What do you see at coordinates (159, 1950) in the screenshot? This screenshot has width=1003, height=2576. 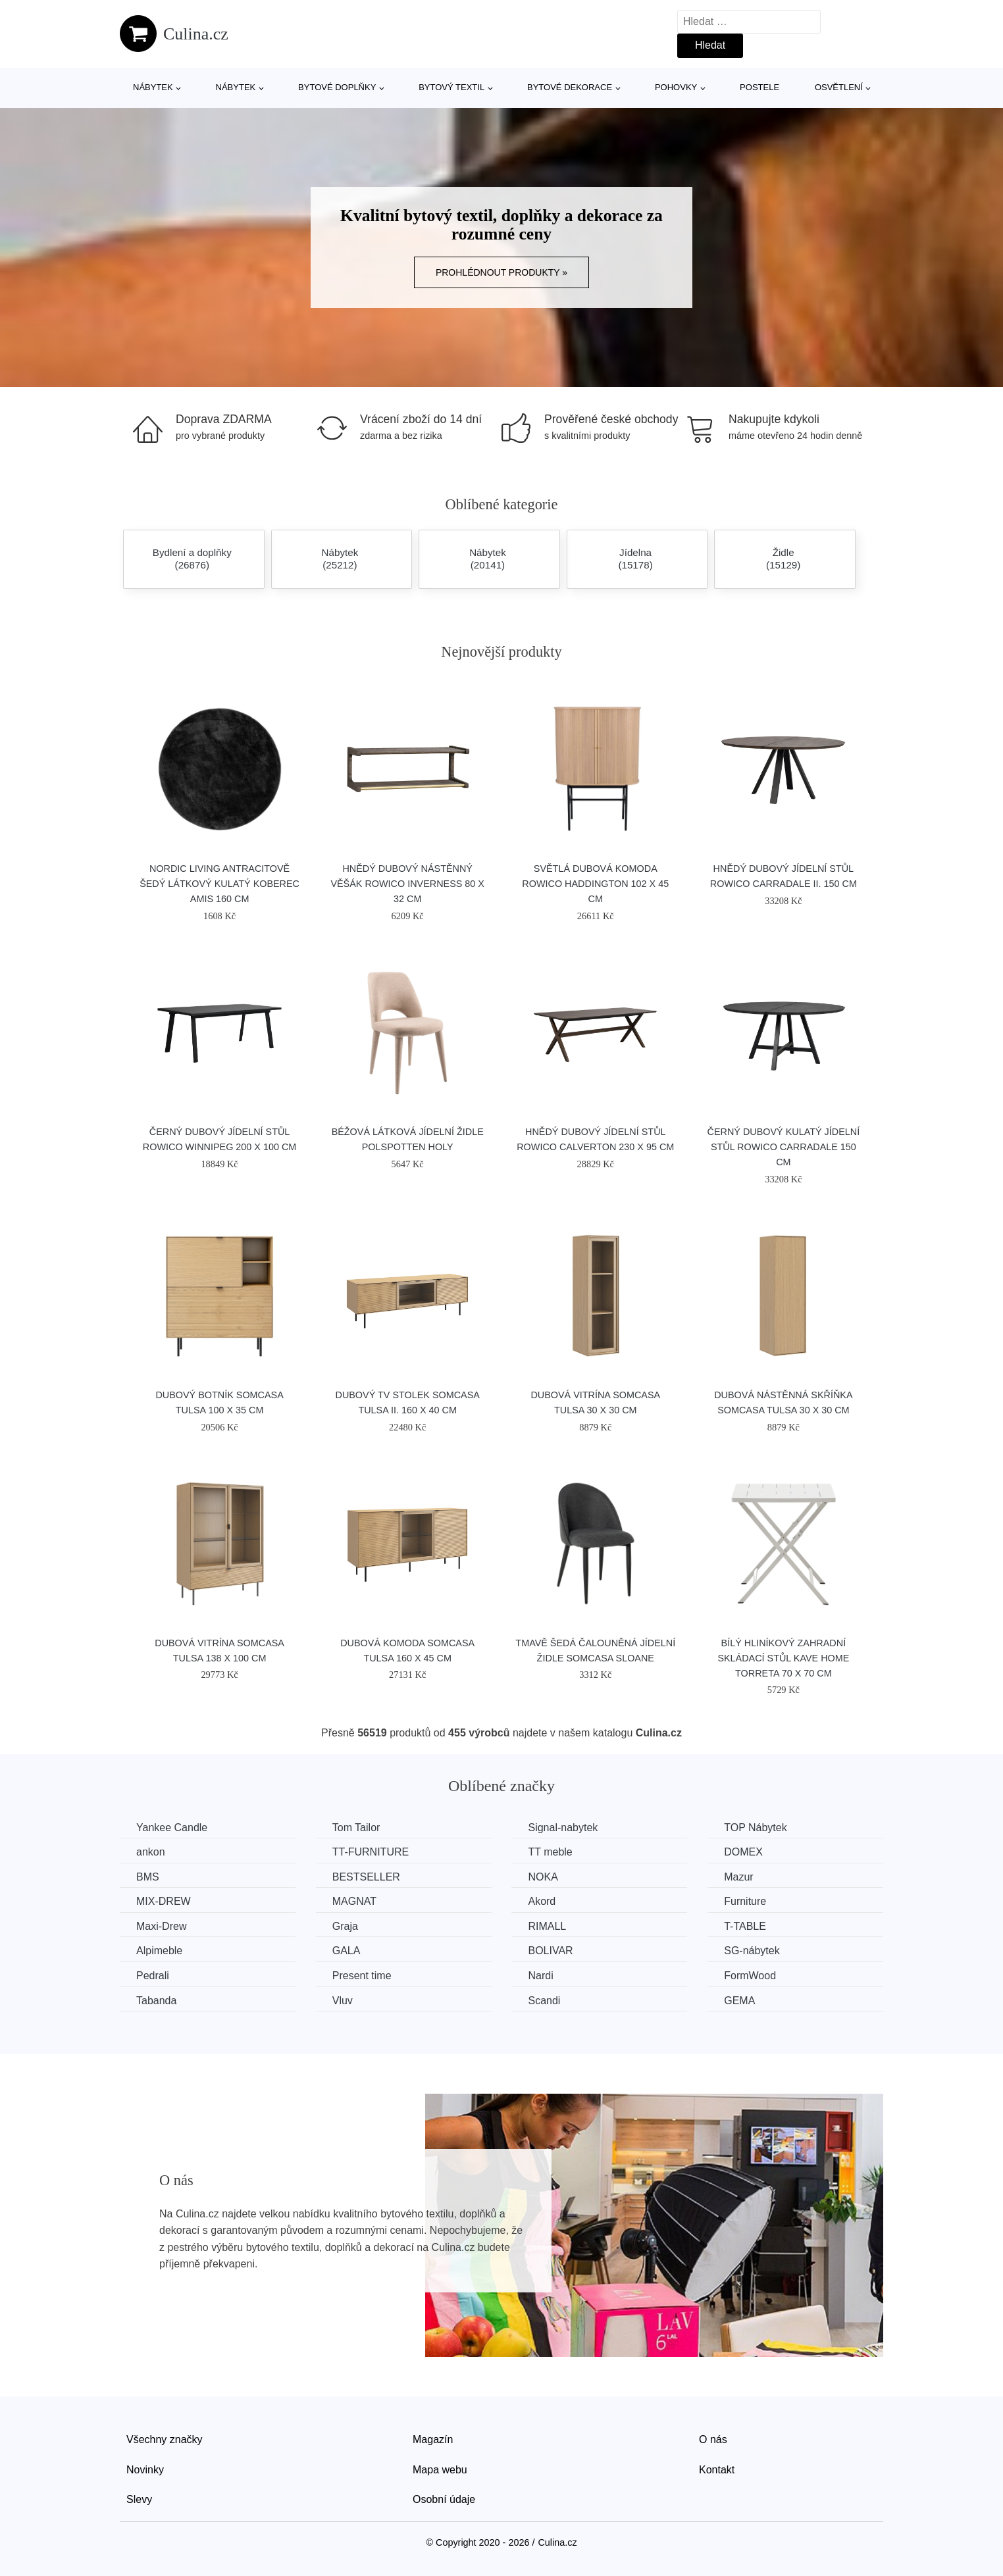 I see `Alpimeble` at bounding box center [159, 1950].